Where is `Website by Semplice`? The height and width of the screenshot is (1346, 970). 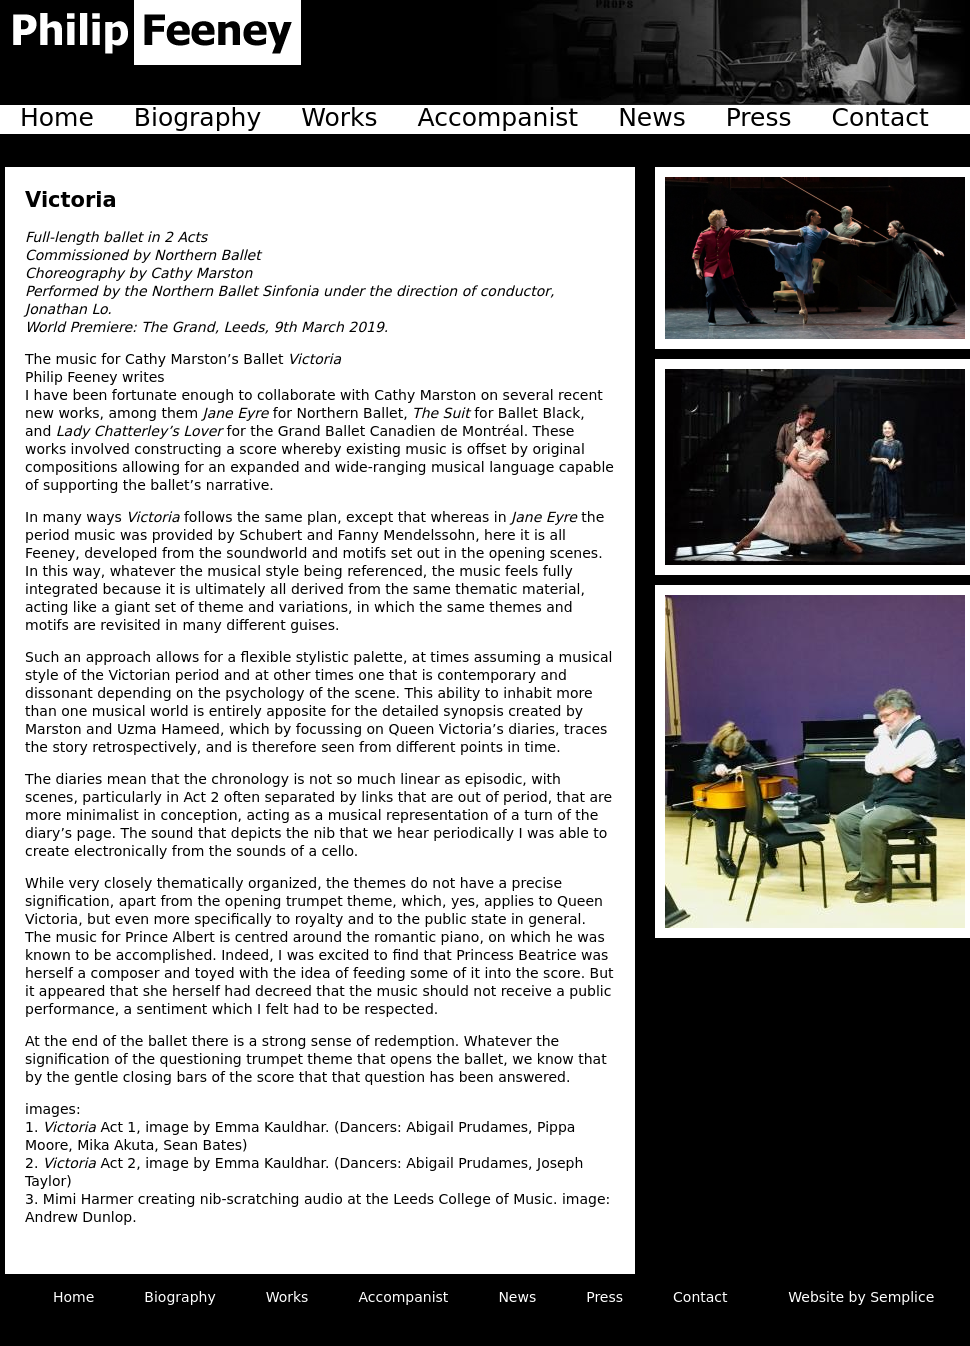
Website by Semplice is located at coordinates (861, 1297).